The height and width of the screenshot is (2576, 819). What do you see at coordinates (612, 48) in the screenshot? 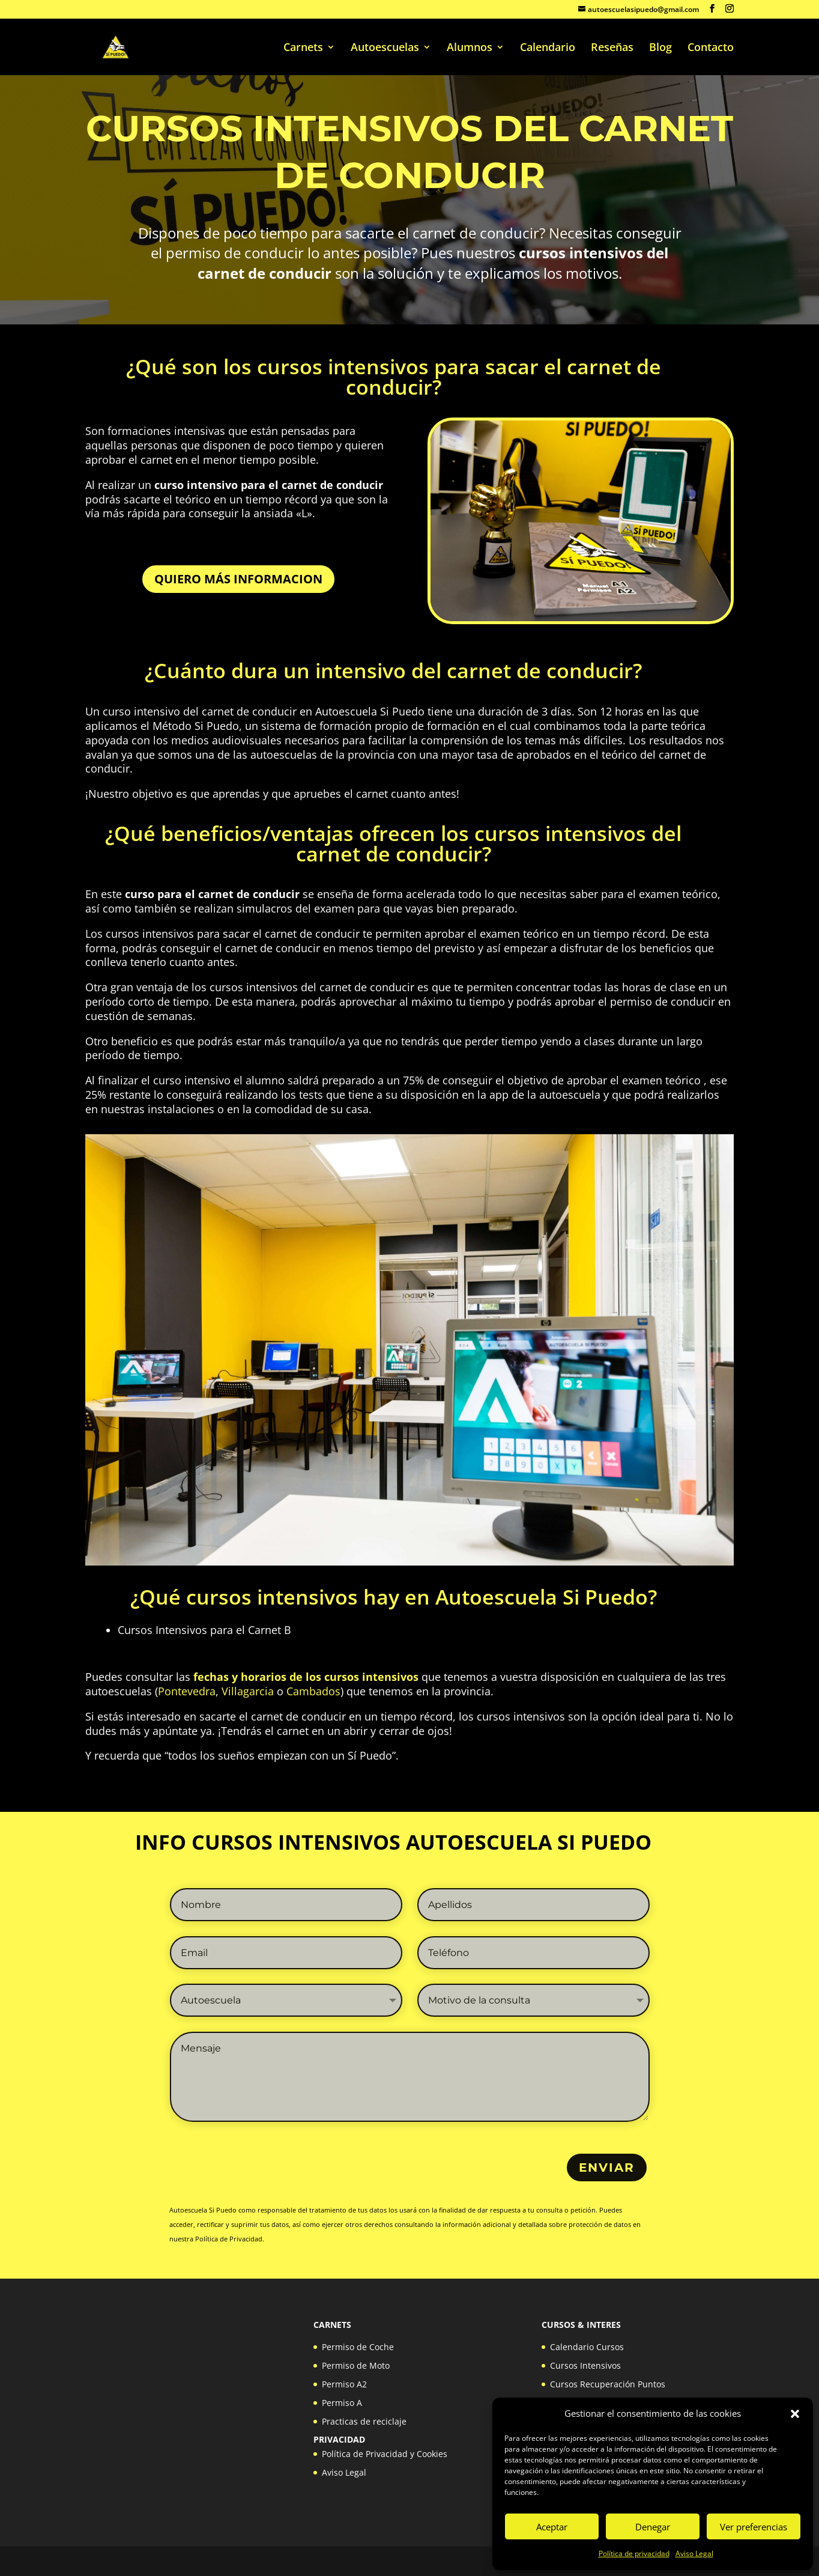
I see `Reseñas` at bounding box center [612, 48].